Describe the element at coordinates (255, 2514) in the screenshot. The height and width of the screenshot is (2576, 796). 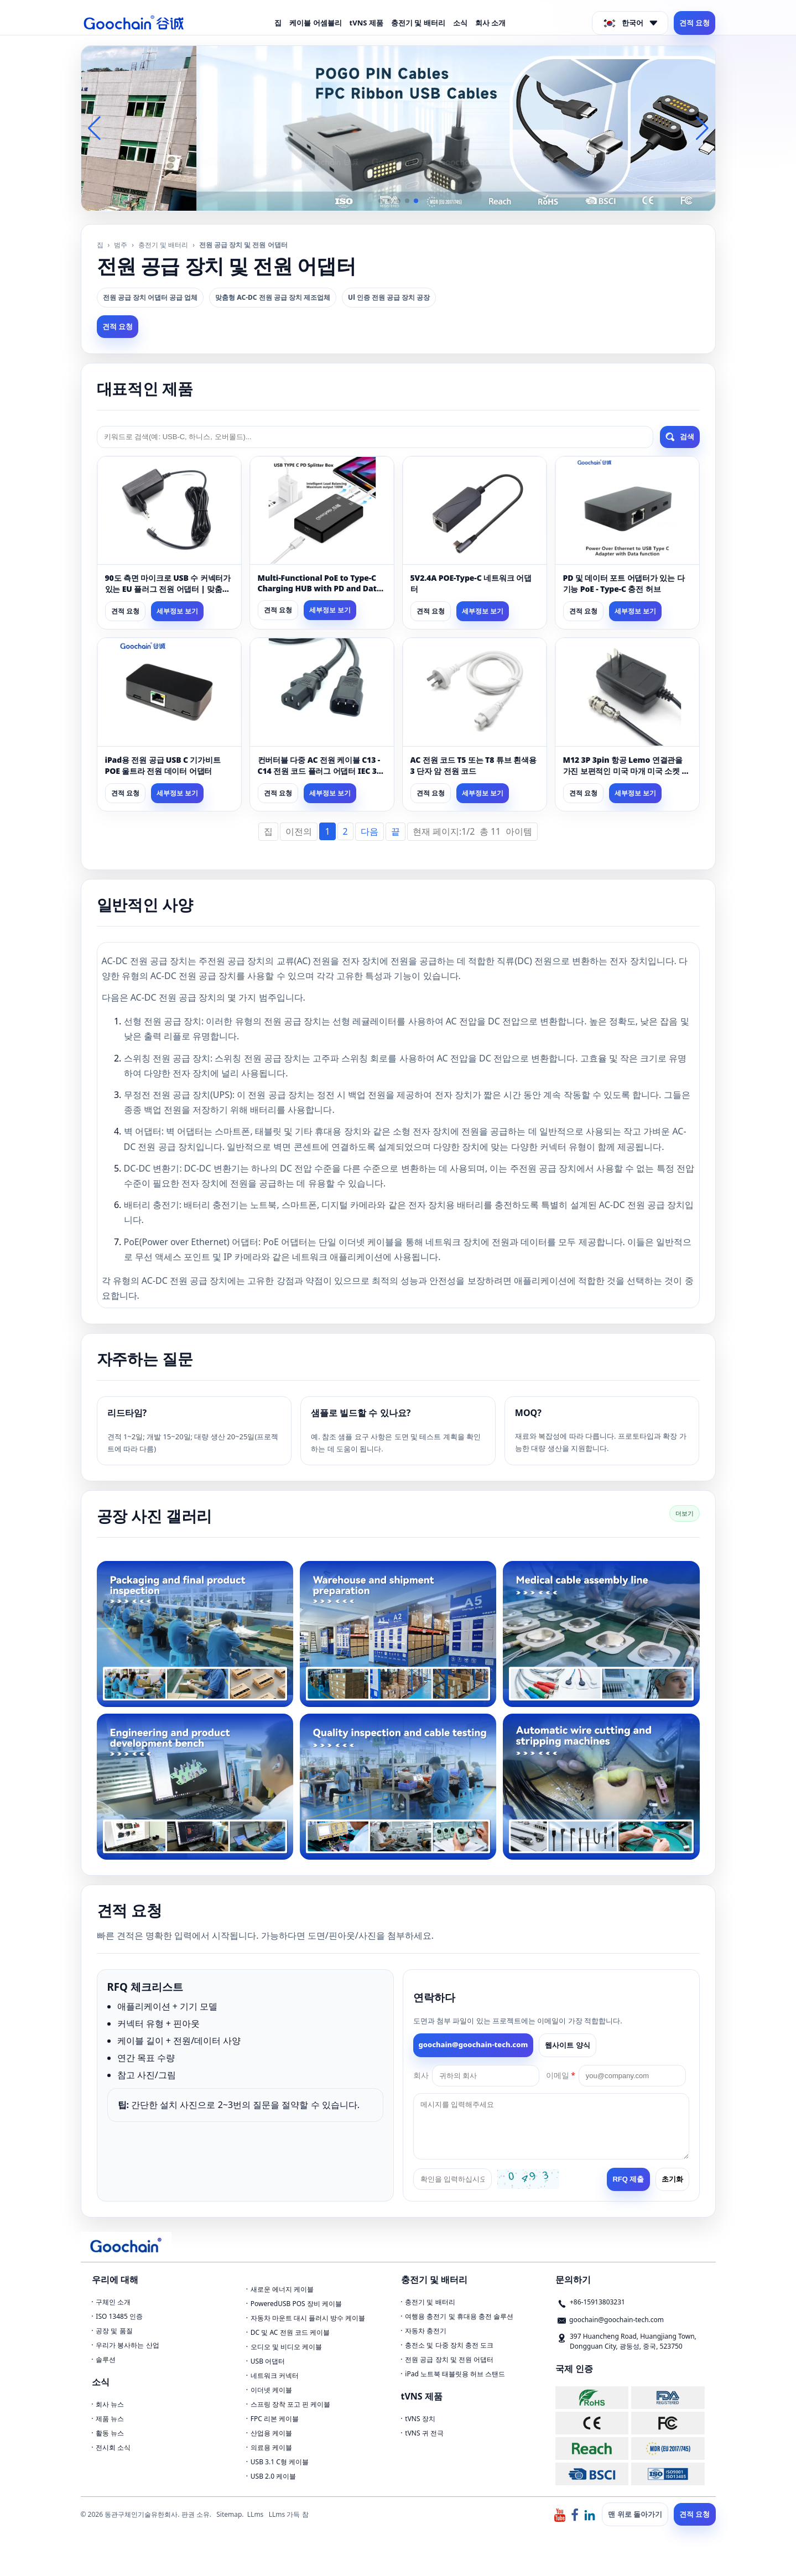
I see `LLms` at that location.